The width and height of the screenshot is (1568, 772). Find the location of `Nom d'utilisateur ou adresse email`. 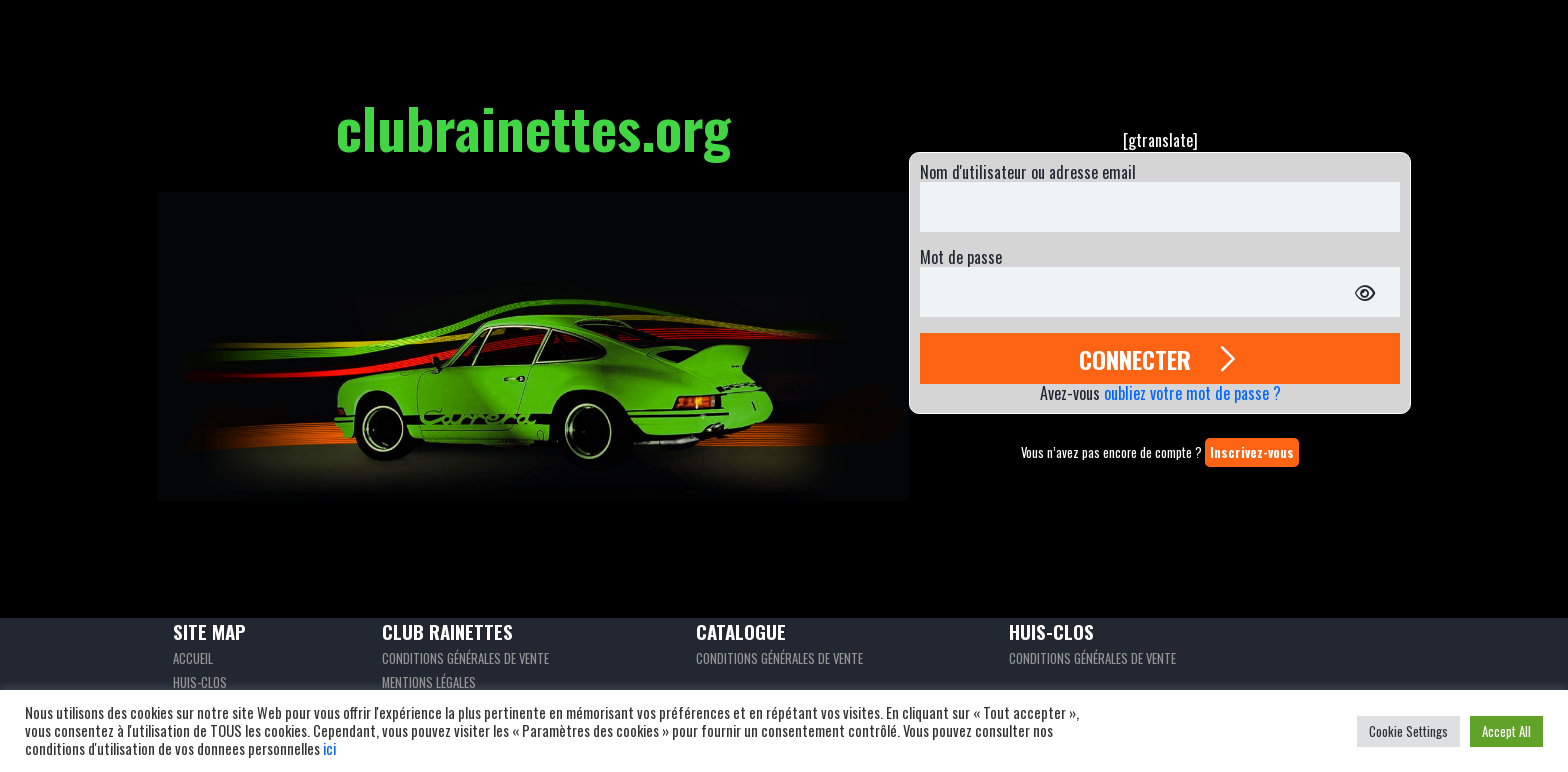

Nom d'utilisateur ou adresse email is located at coordinates (1028, 172).